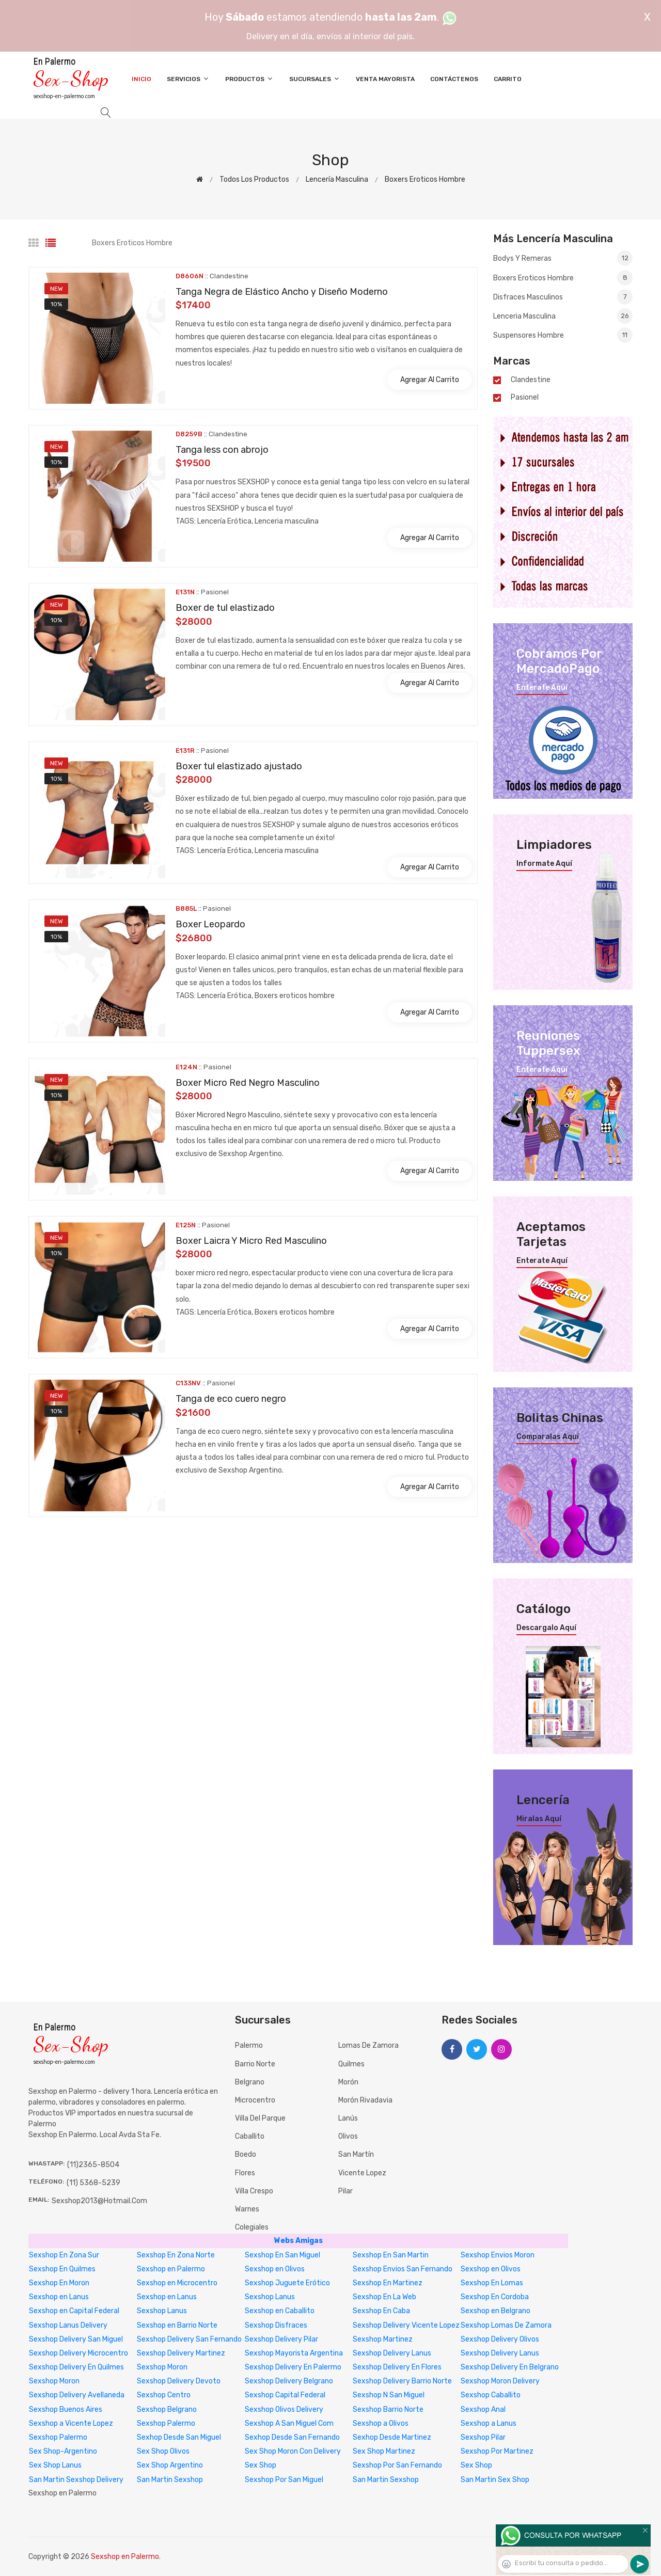 This screenshot has height=2576, width=661. What do you see at coordinates (492, 2283) in the screenshot?
I see `Sexshop En Lomas` at bounding box center [492, 2283].